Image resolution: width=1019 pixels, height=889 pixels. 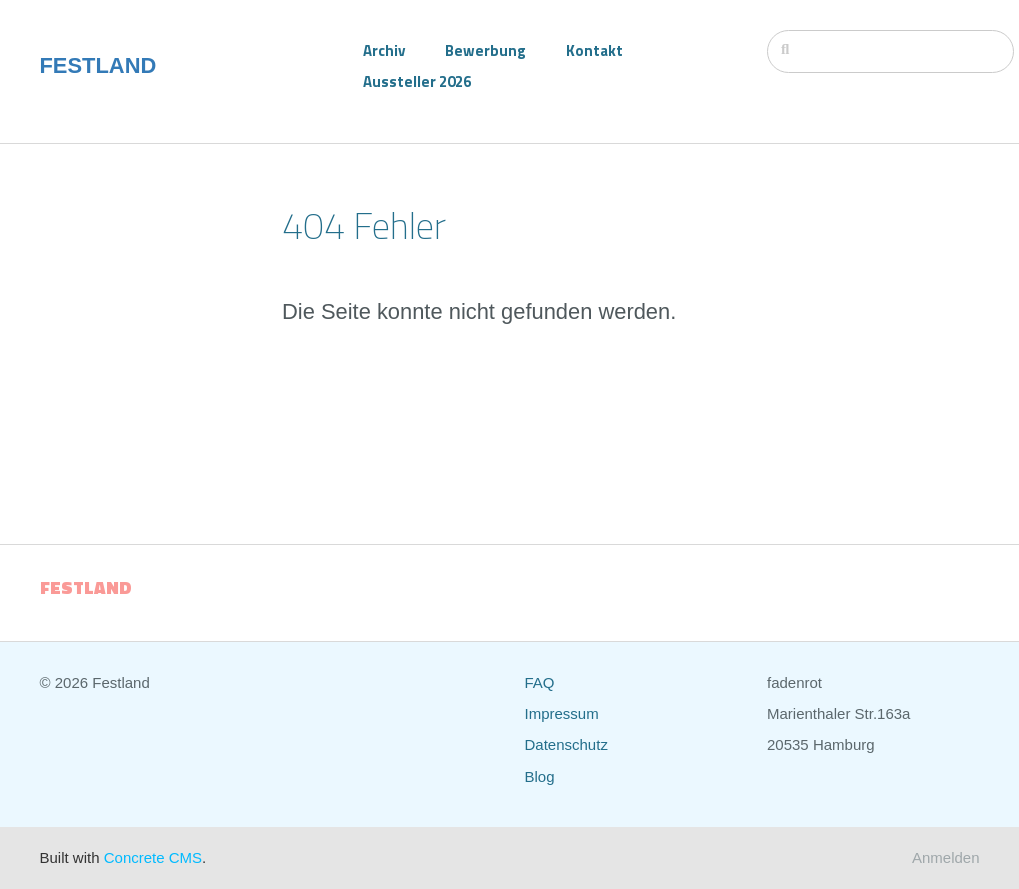 I want to click on Impressum, so click(x=562, y=713).